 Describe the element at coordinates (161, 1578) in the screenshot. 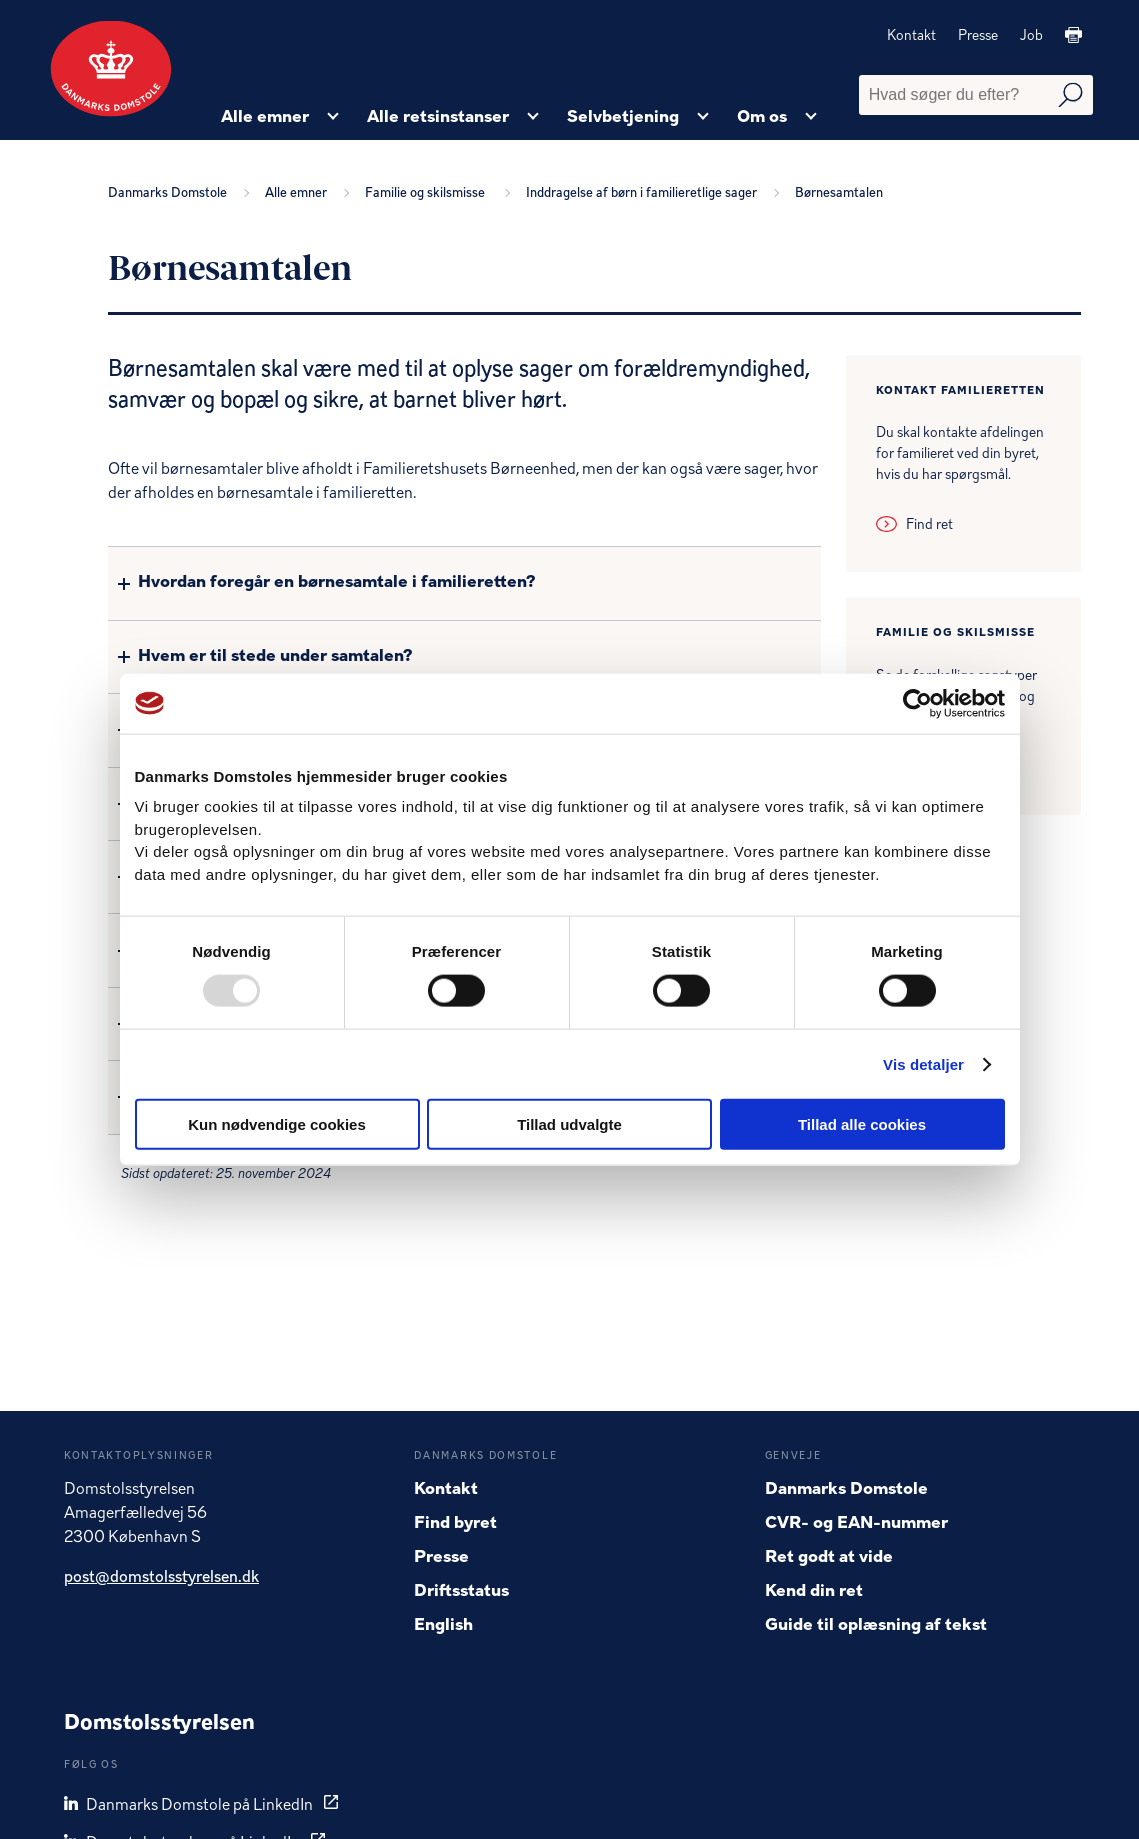

I see `post@domstolsstyrelsen.dk` at that location.